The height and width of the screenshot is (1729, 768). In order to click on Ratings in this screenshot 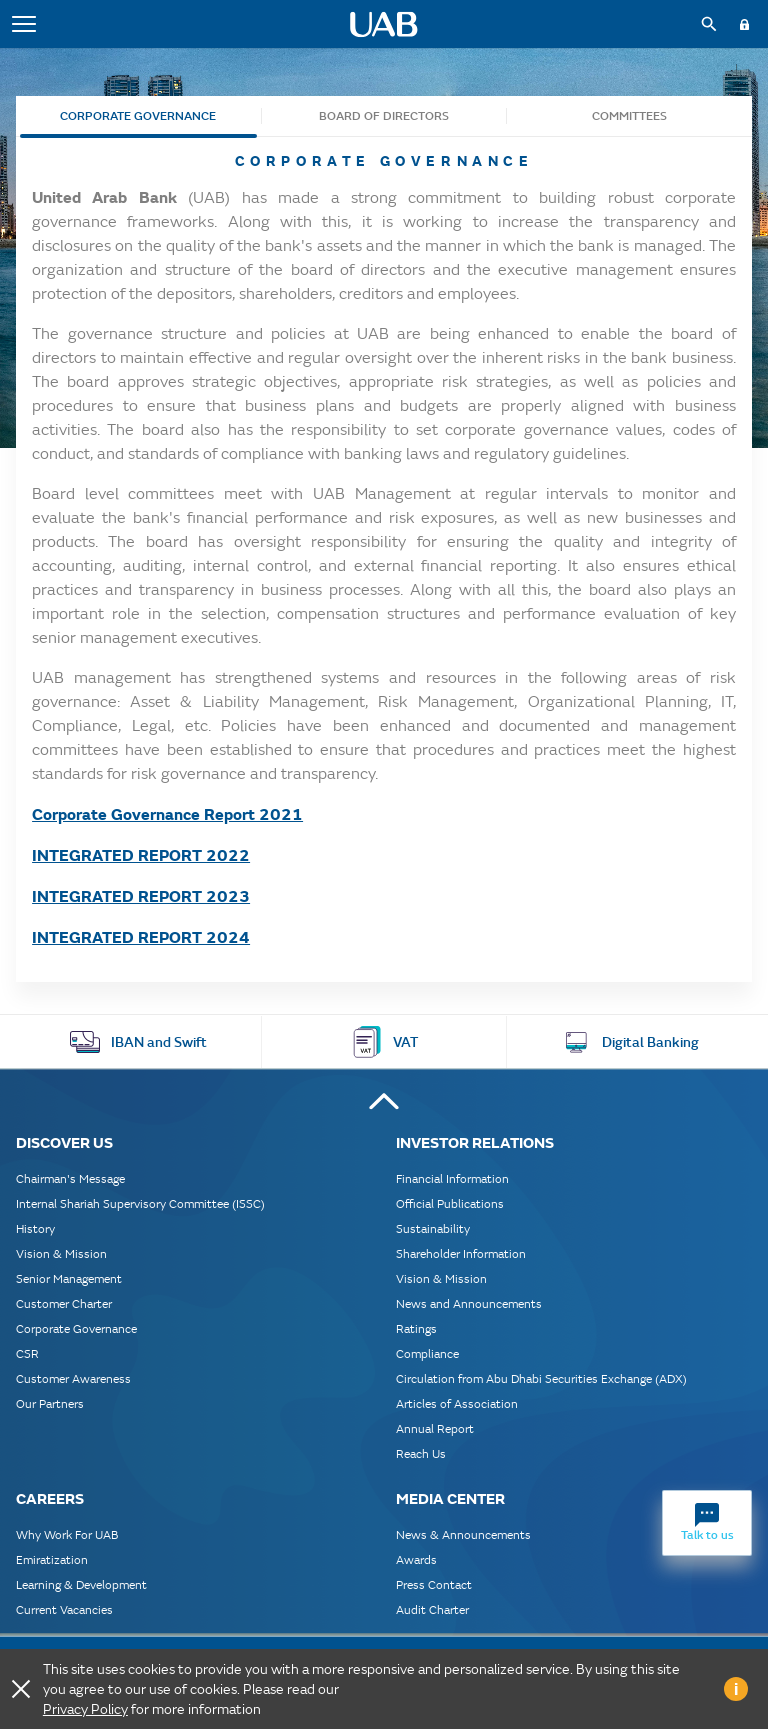, I will do `click(416, 1328)`.